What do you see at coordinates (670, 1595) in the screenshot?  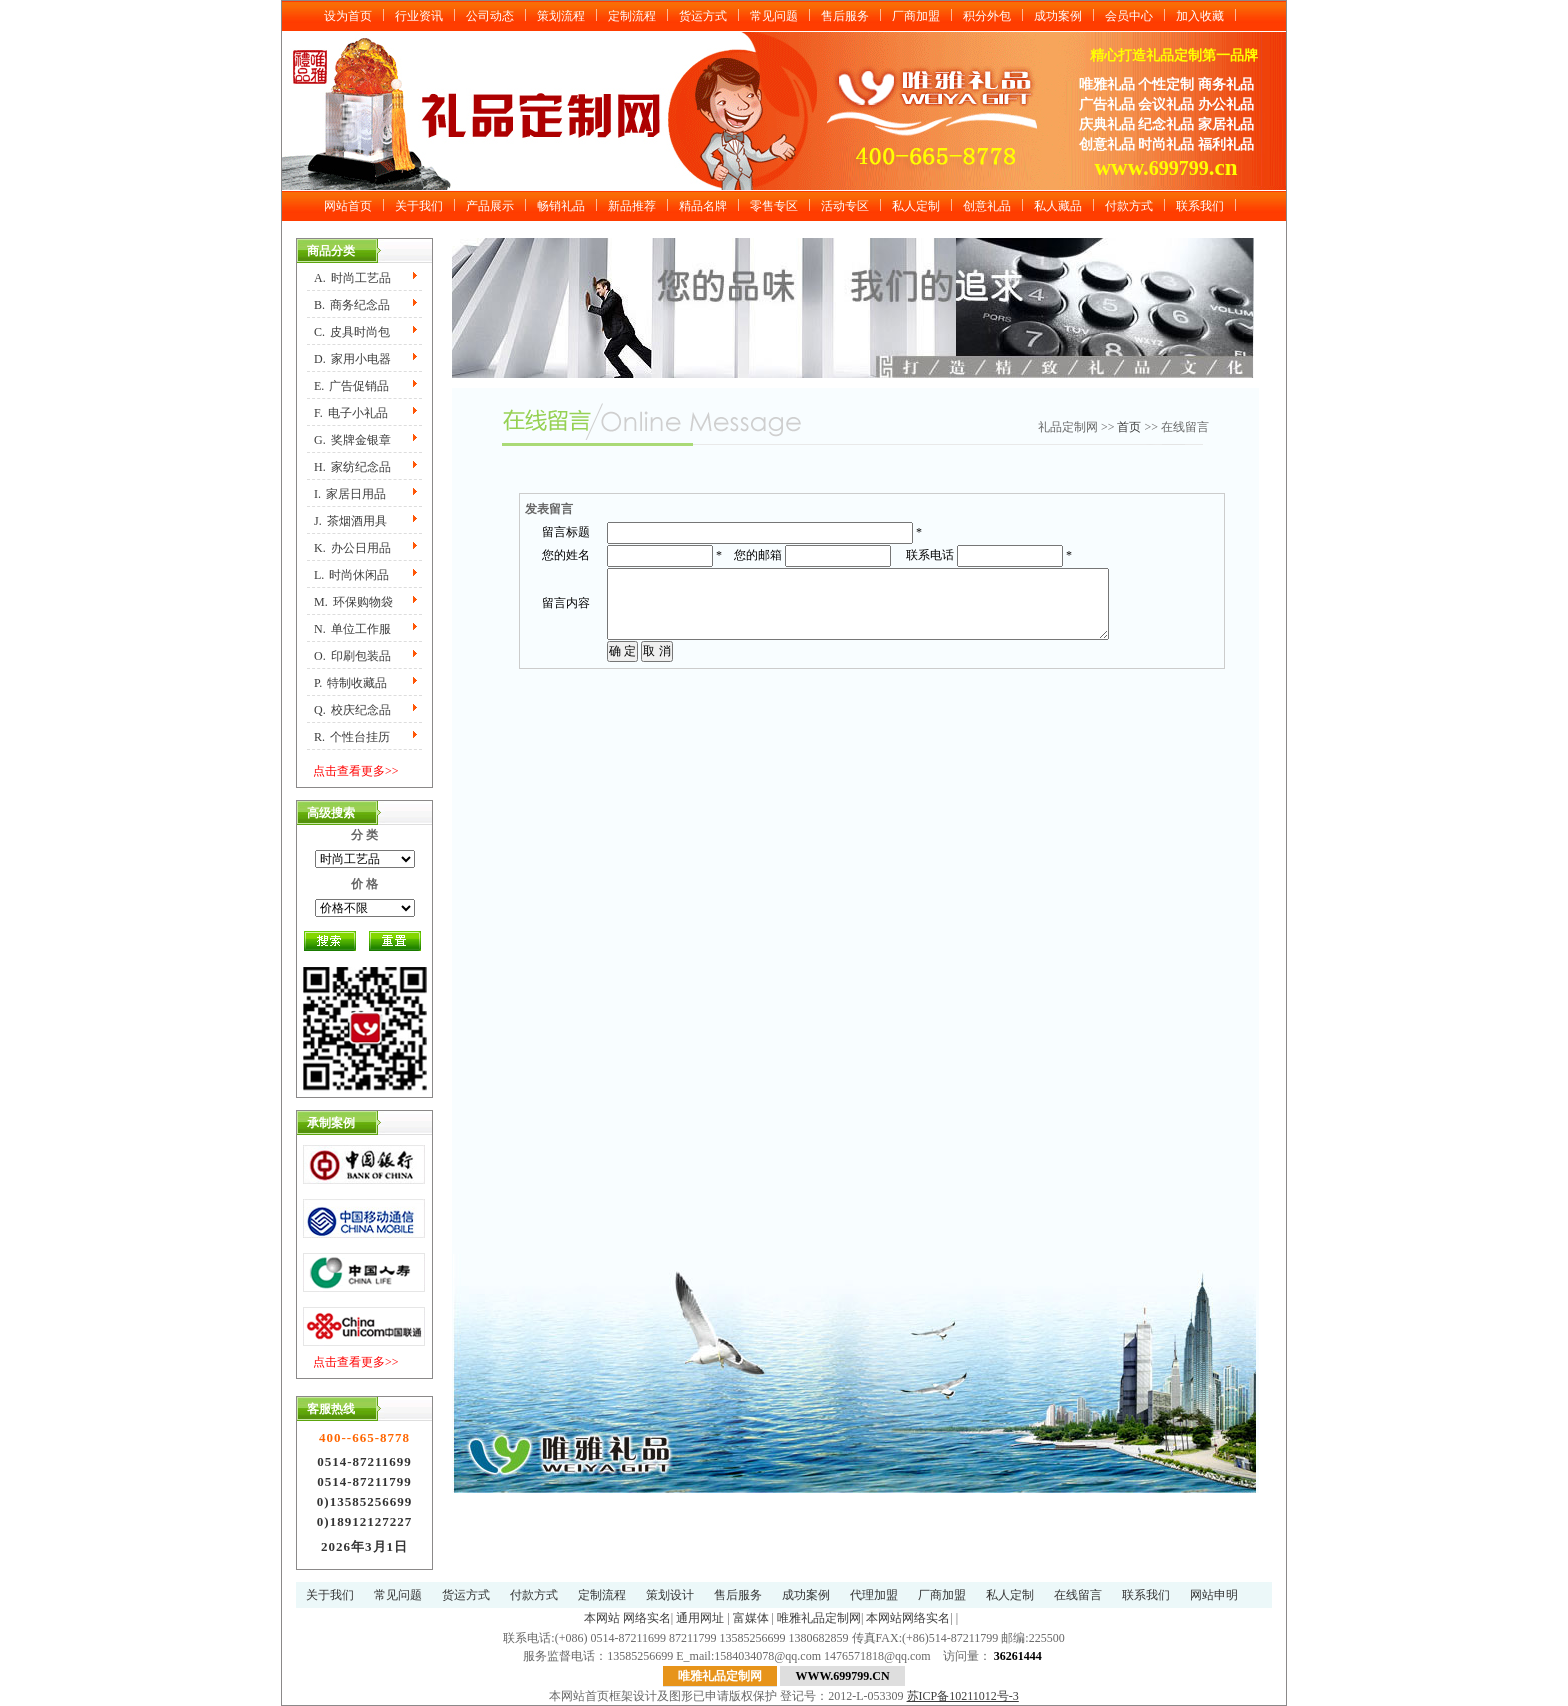 I see `策划设计` at bounding box center [670, 1595].